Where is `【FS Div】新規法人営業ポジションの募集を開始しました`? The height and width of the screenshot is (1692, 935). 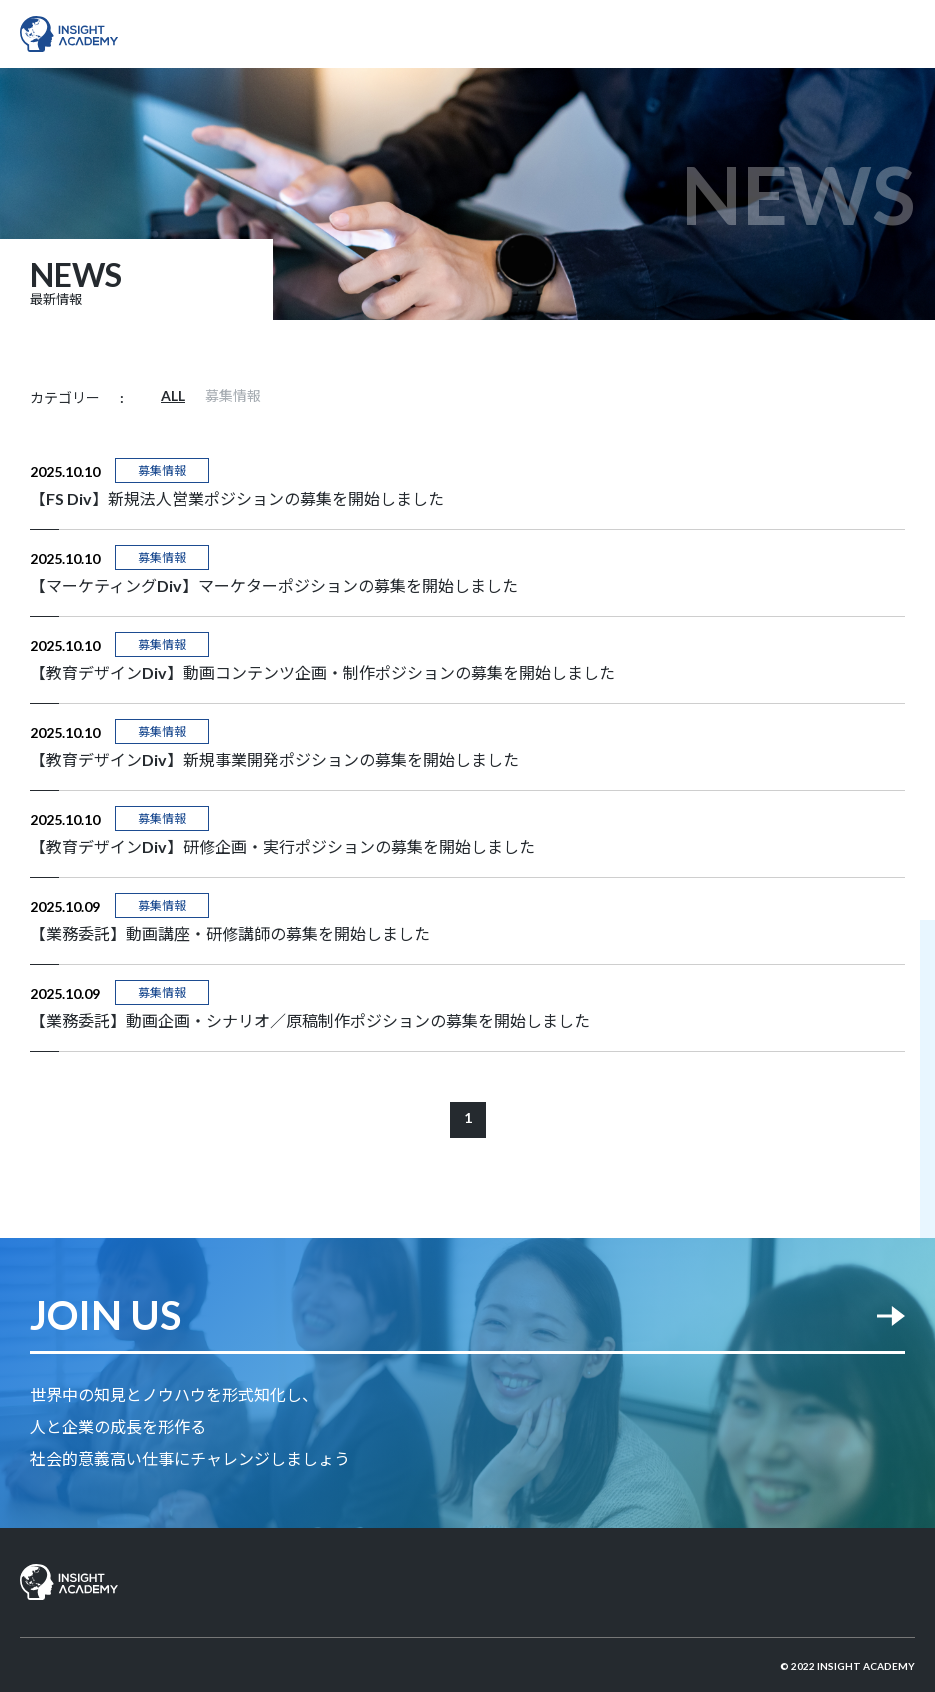
【FS Div】新規法人営業ポジションの募集を開始しました is located at coordinates (237, 498).